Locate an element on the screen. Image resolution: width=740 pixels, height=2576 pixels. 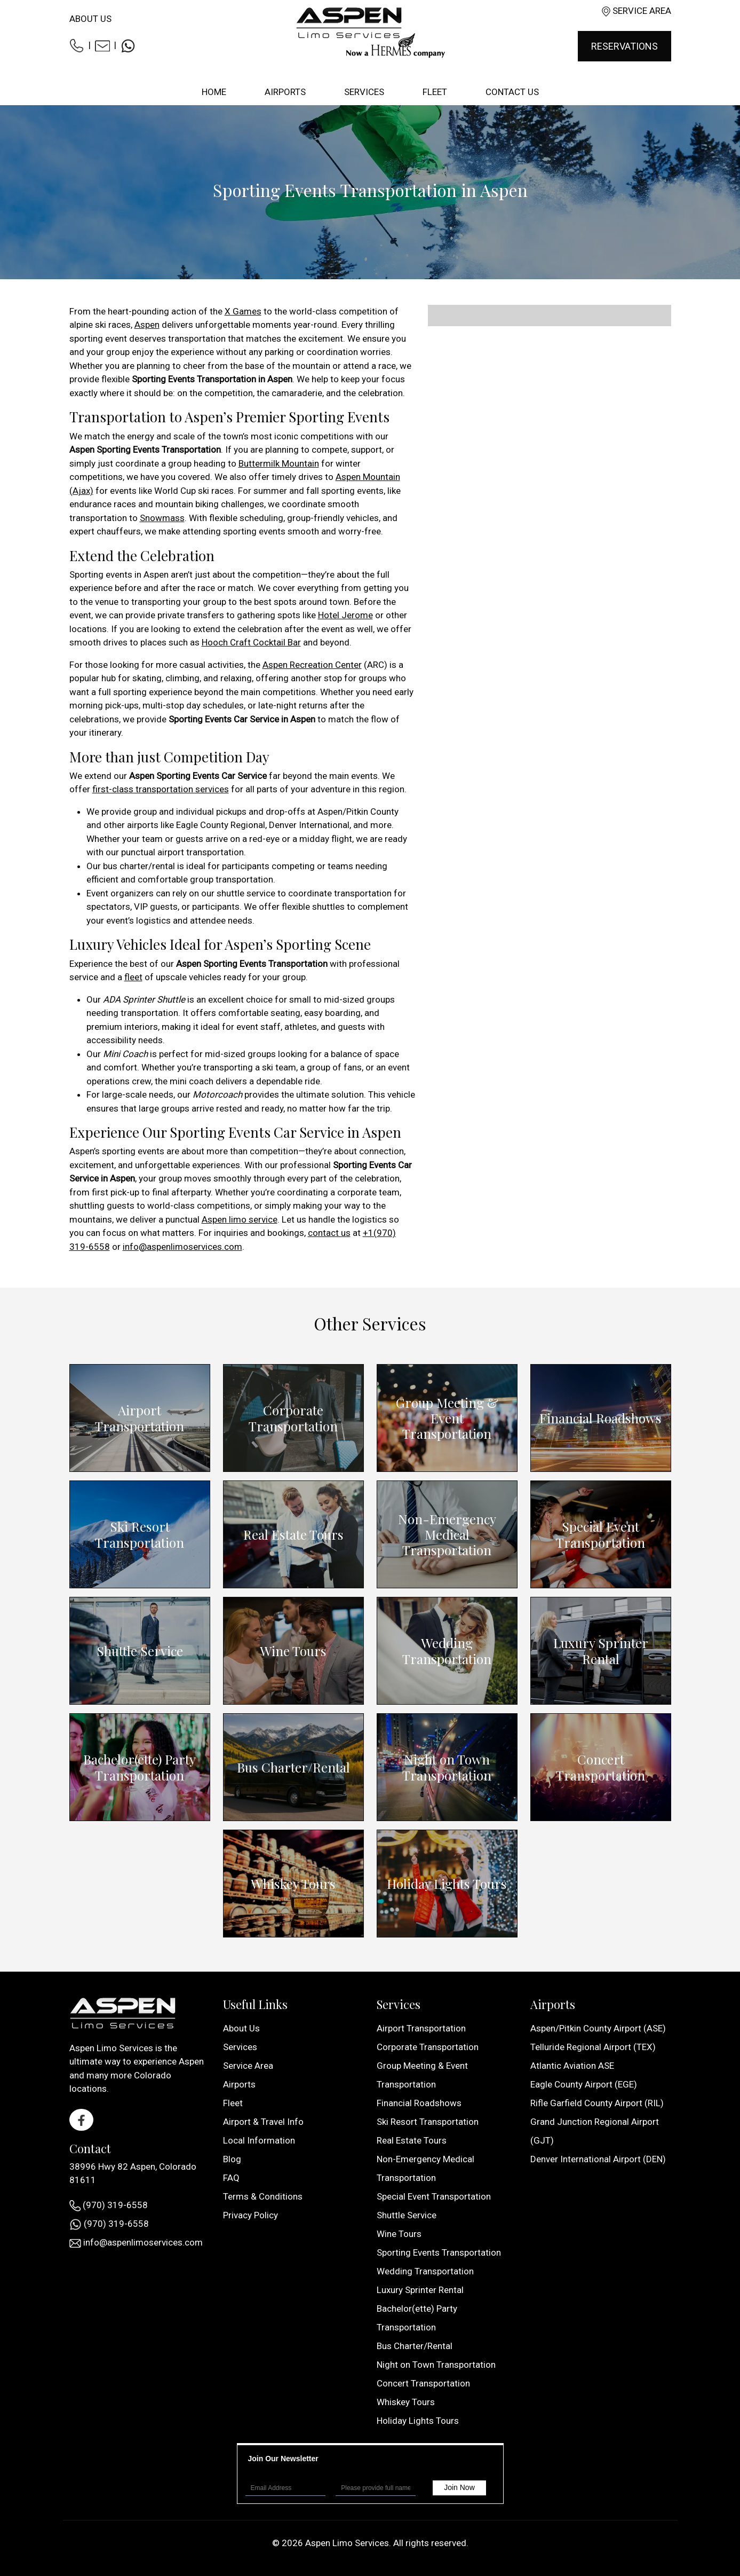
Corporate Transportation is located at coordinates (293, 1418).